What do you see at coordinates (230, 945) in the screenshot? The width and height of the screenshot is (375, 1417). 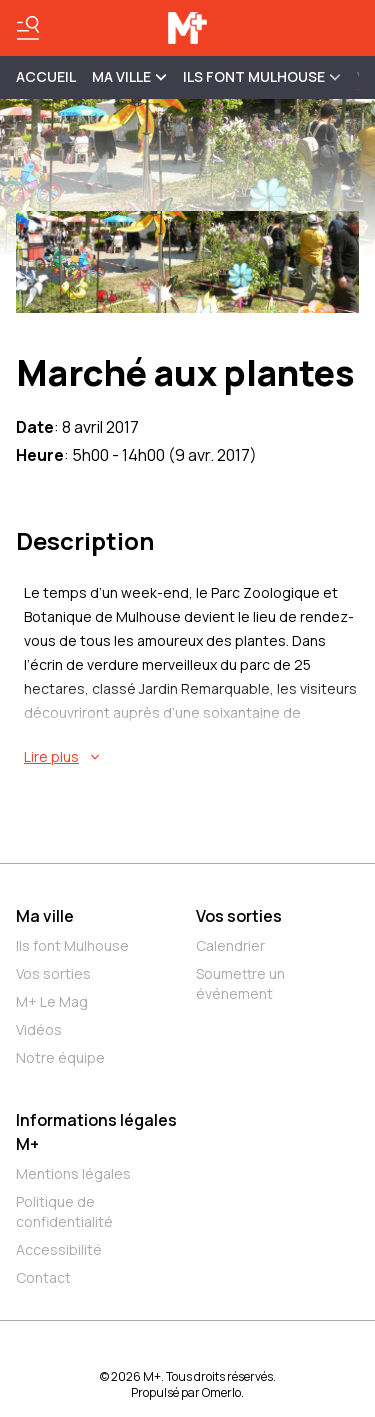 I see `Calendrier` at bounding box center [230, 945].